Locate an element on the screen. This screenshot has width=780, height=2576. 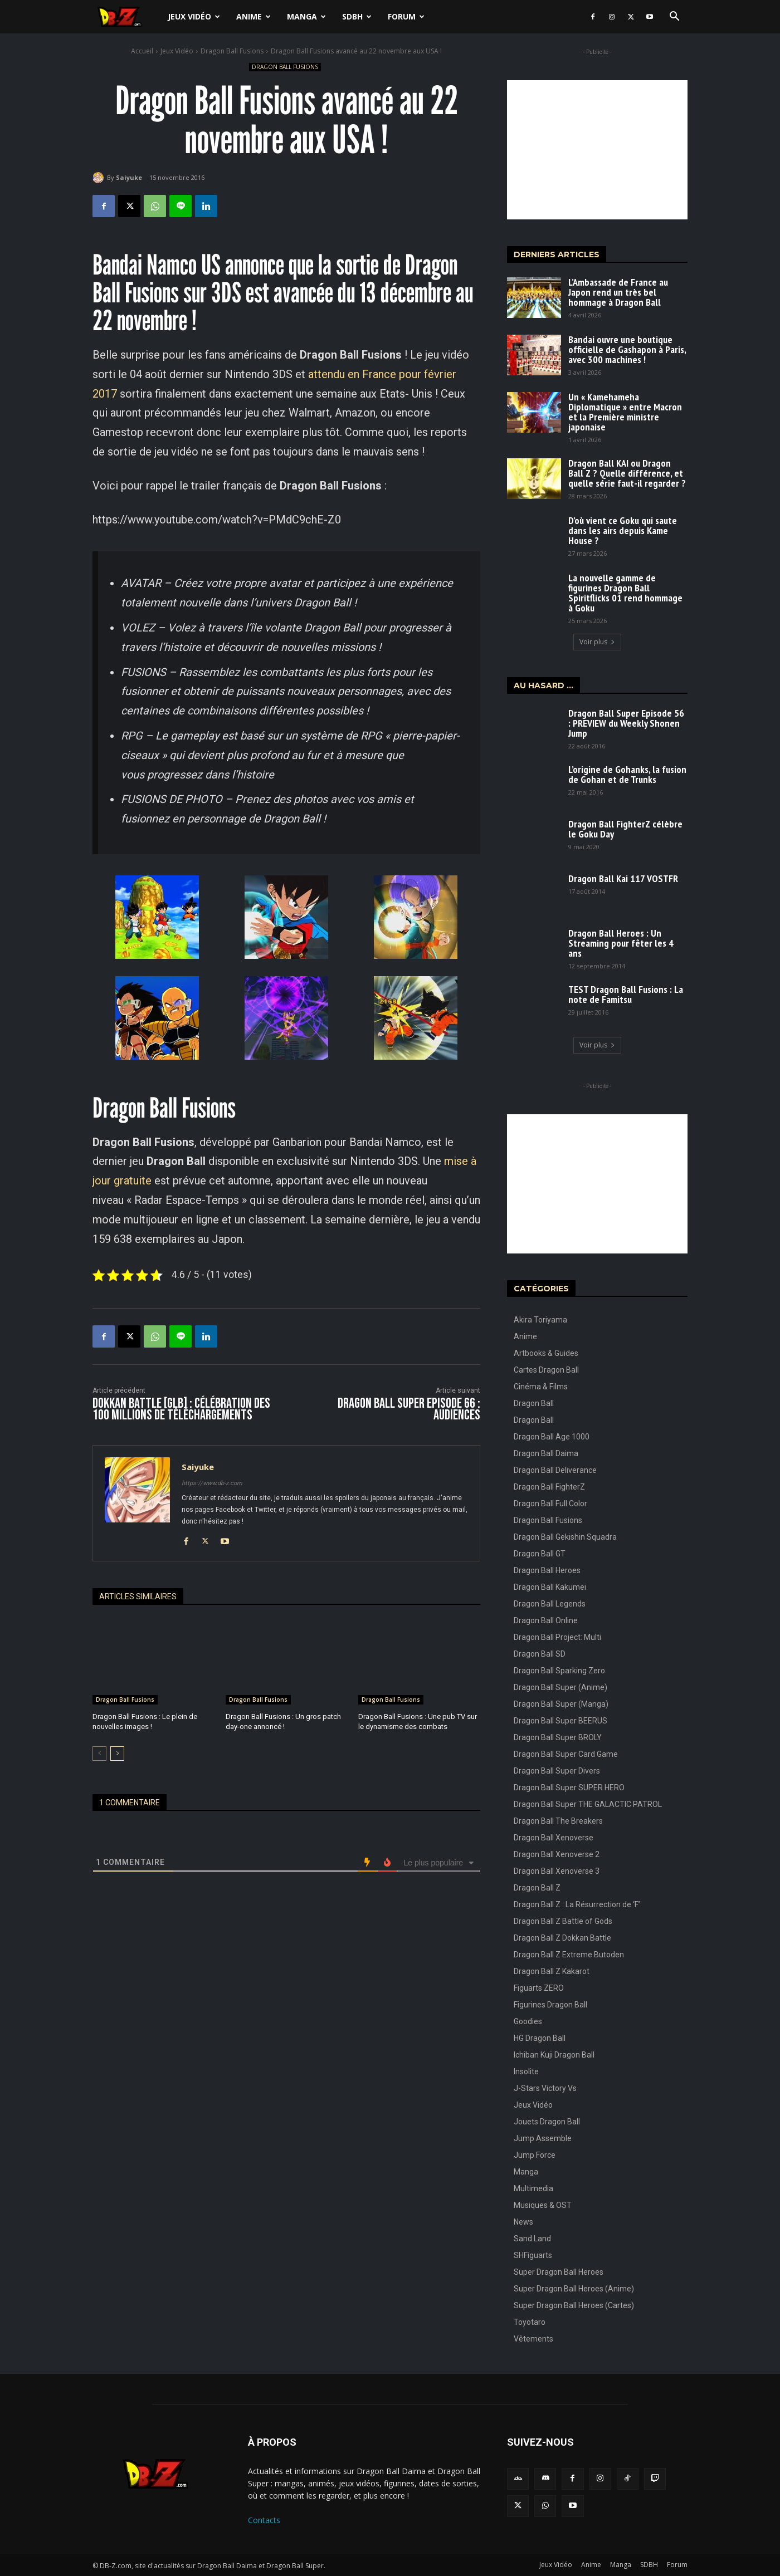
Un « Kamehameha Diplomatique » entre Macron et la Première ministre japonaise is located at coordinates (625, 411).